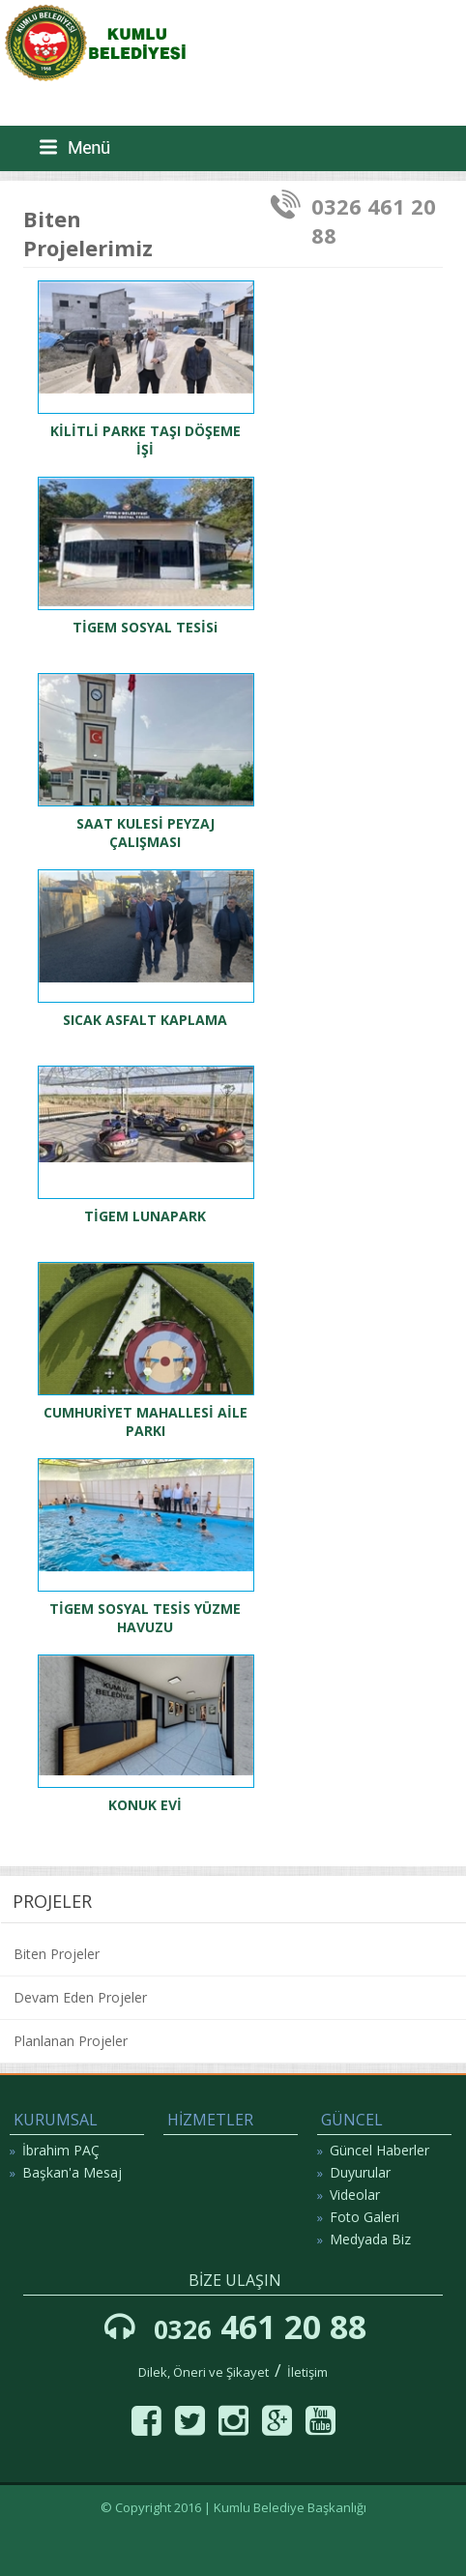 The image size is (466, 2576). Describe the element at coordinates (80, 1997) in the screenshot. I see `Devam Eden Projeler` at that location.